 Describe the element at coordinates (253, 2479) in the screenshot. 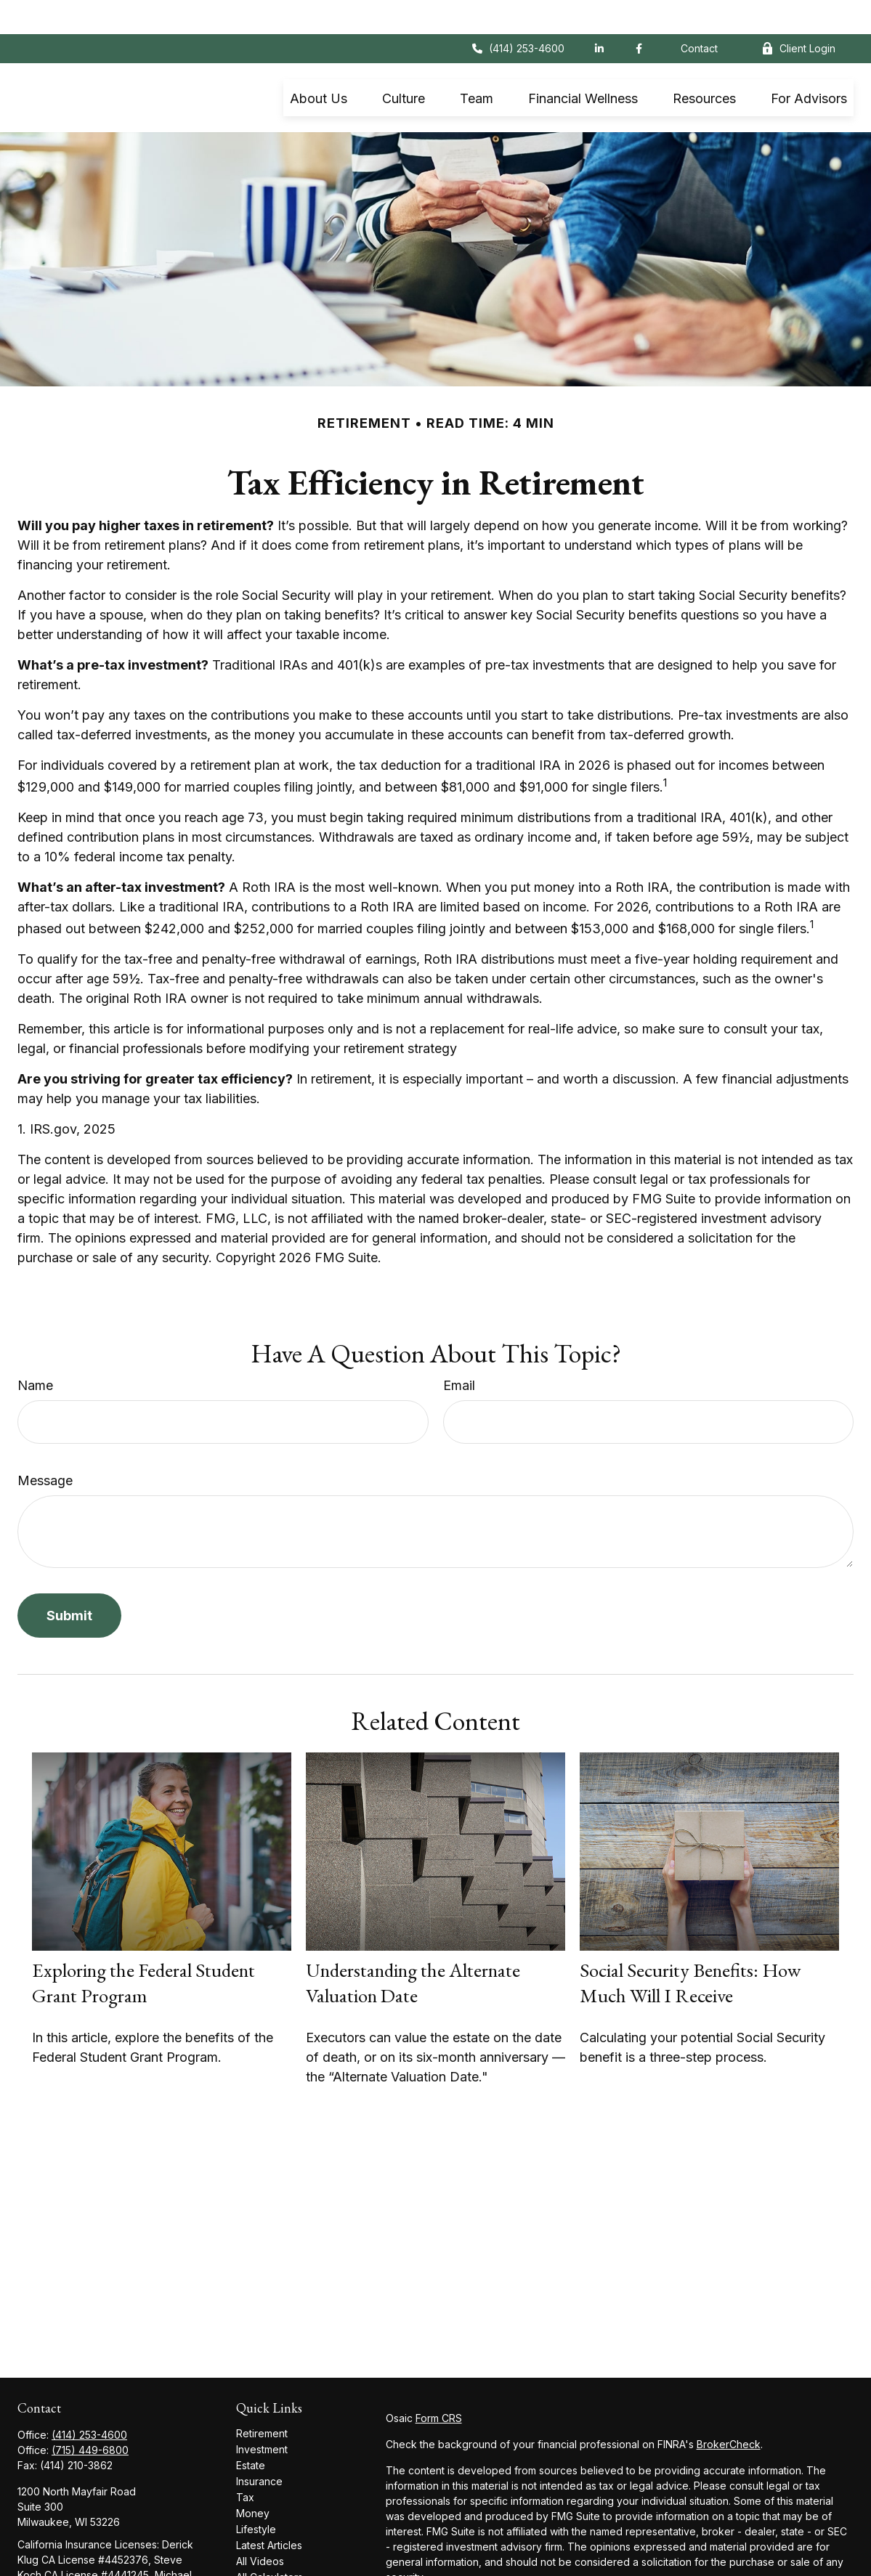

I see `Money` at that location.